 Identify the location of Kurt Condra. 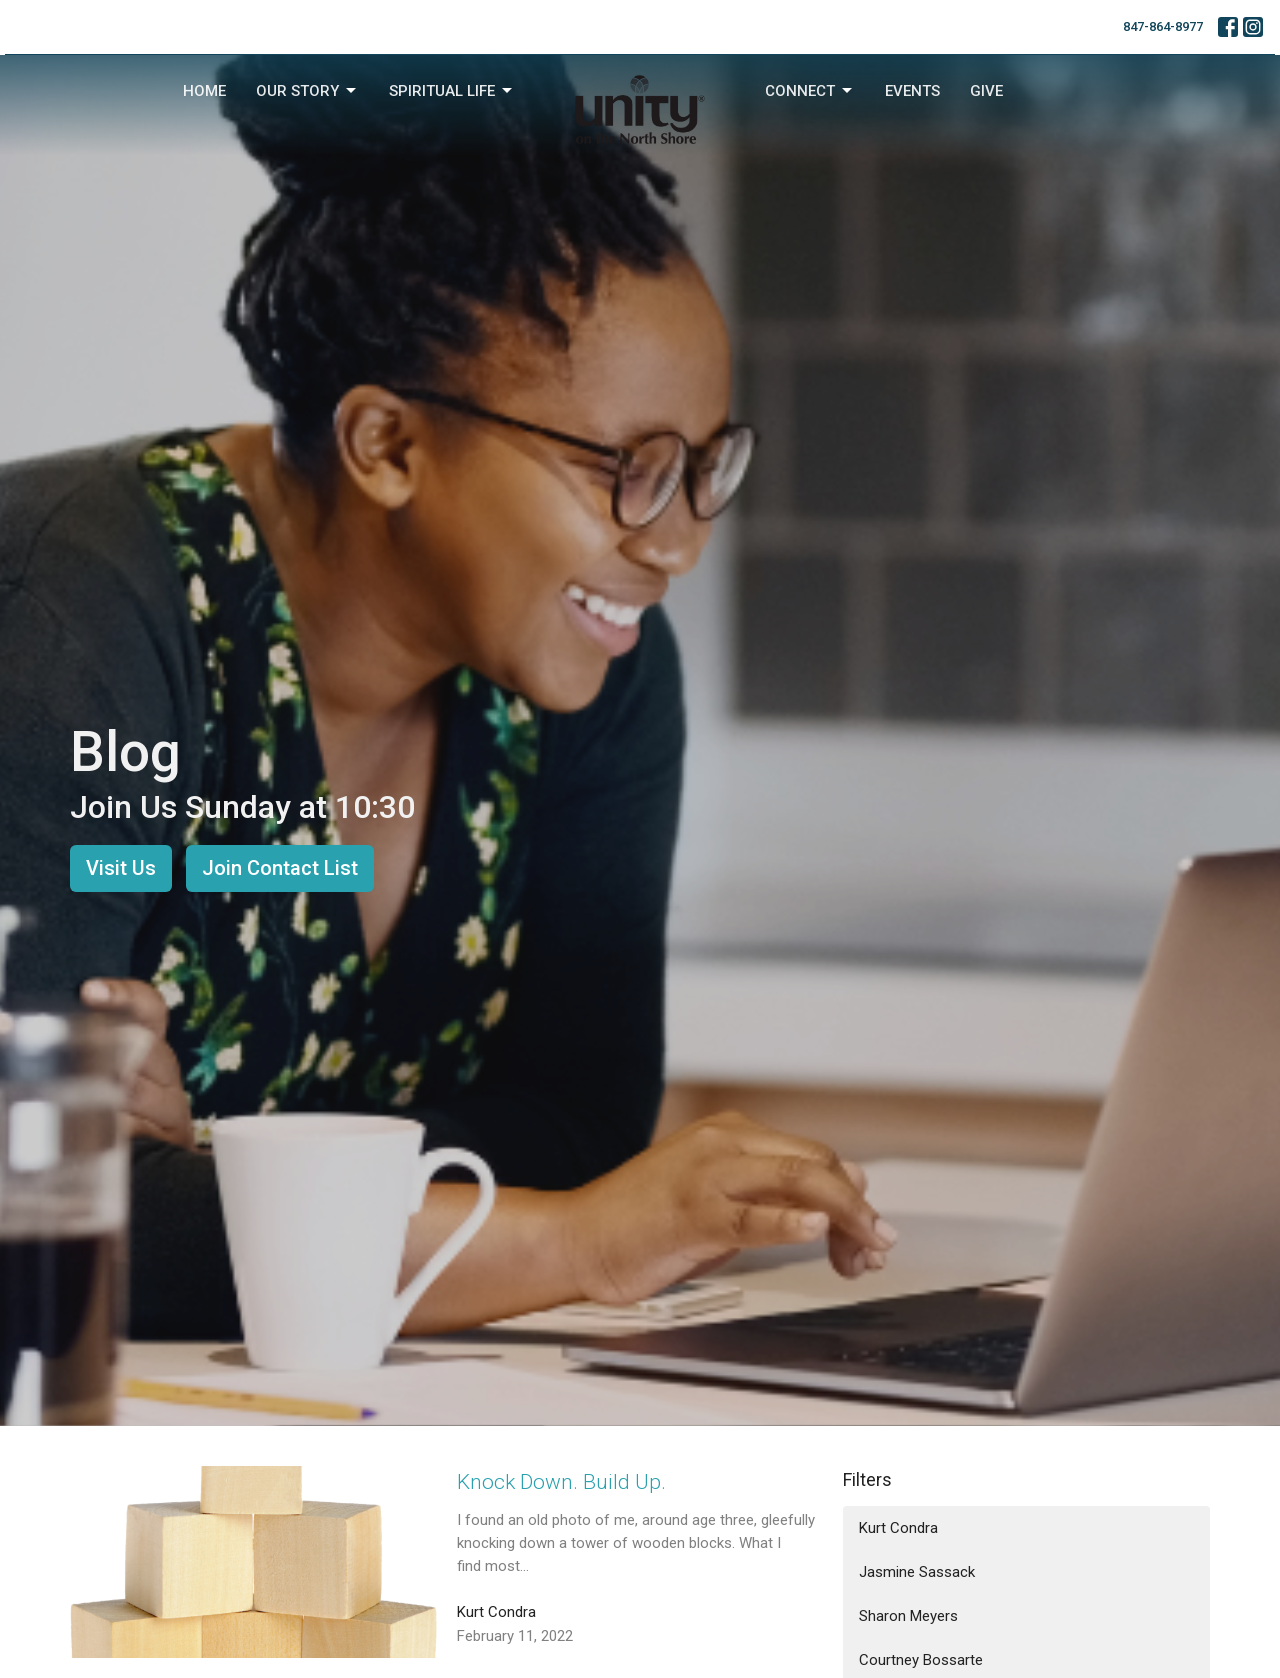
(898, 1528).